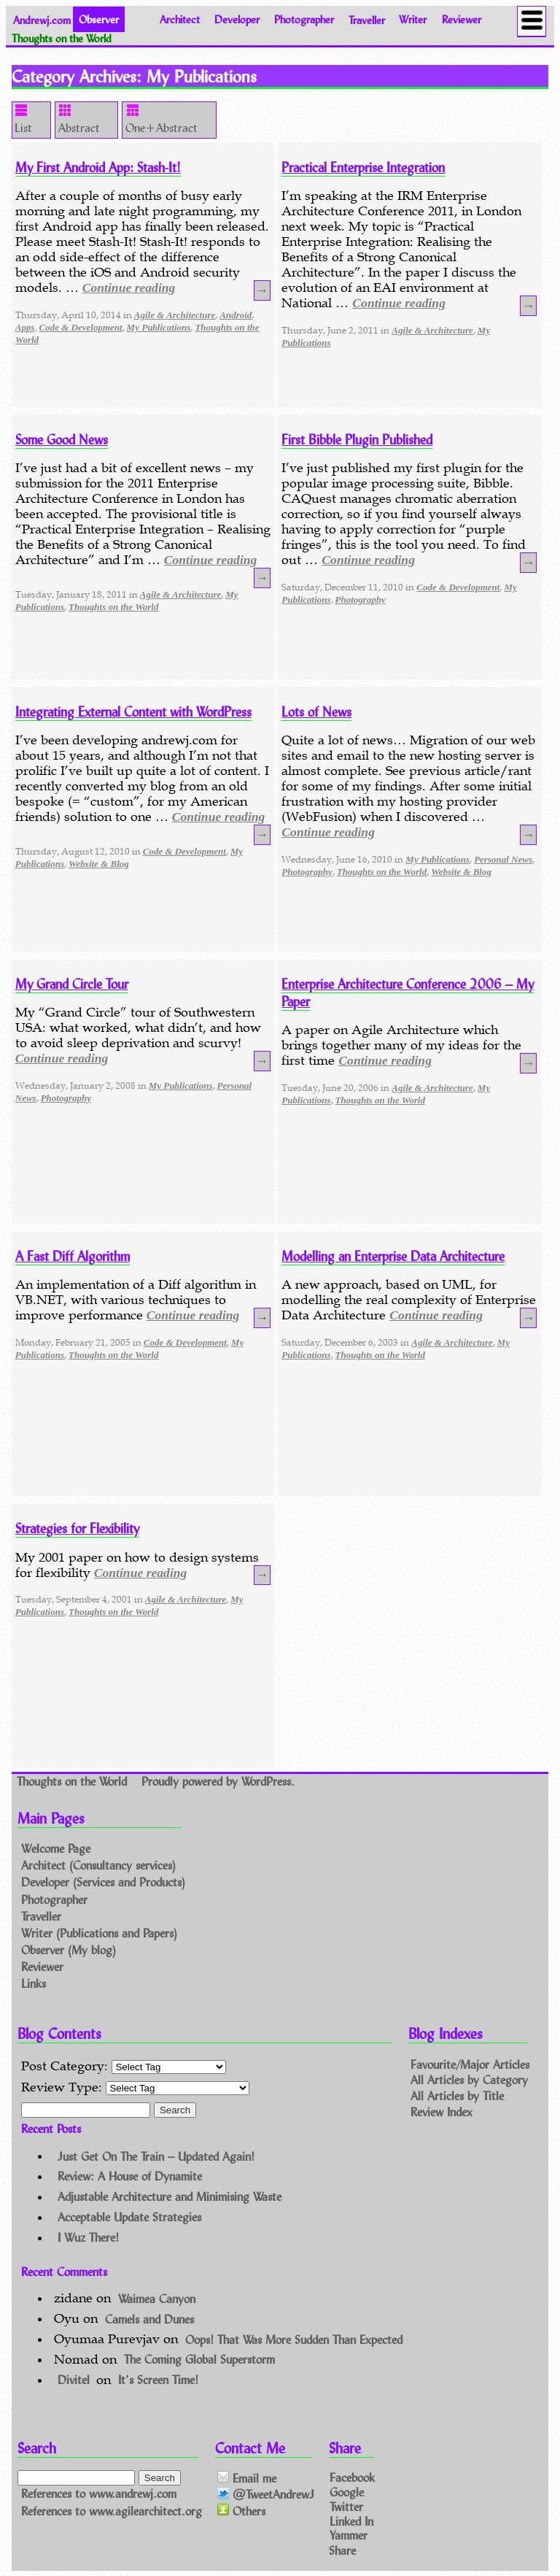  I want to click on I Wuz There!, so click(88, 2237).